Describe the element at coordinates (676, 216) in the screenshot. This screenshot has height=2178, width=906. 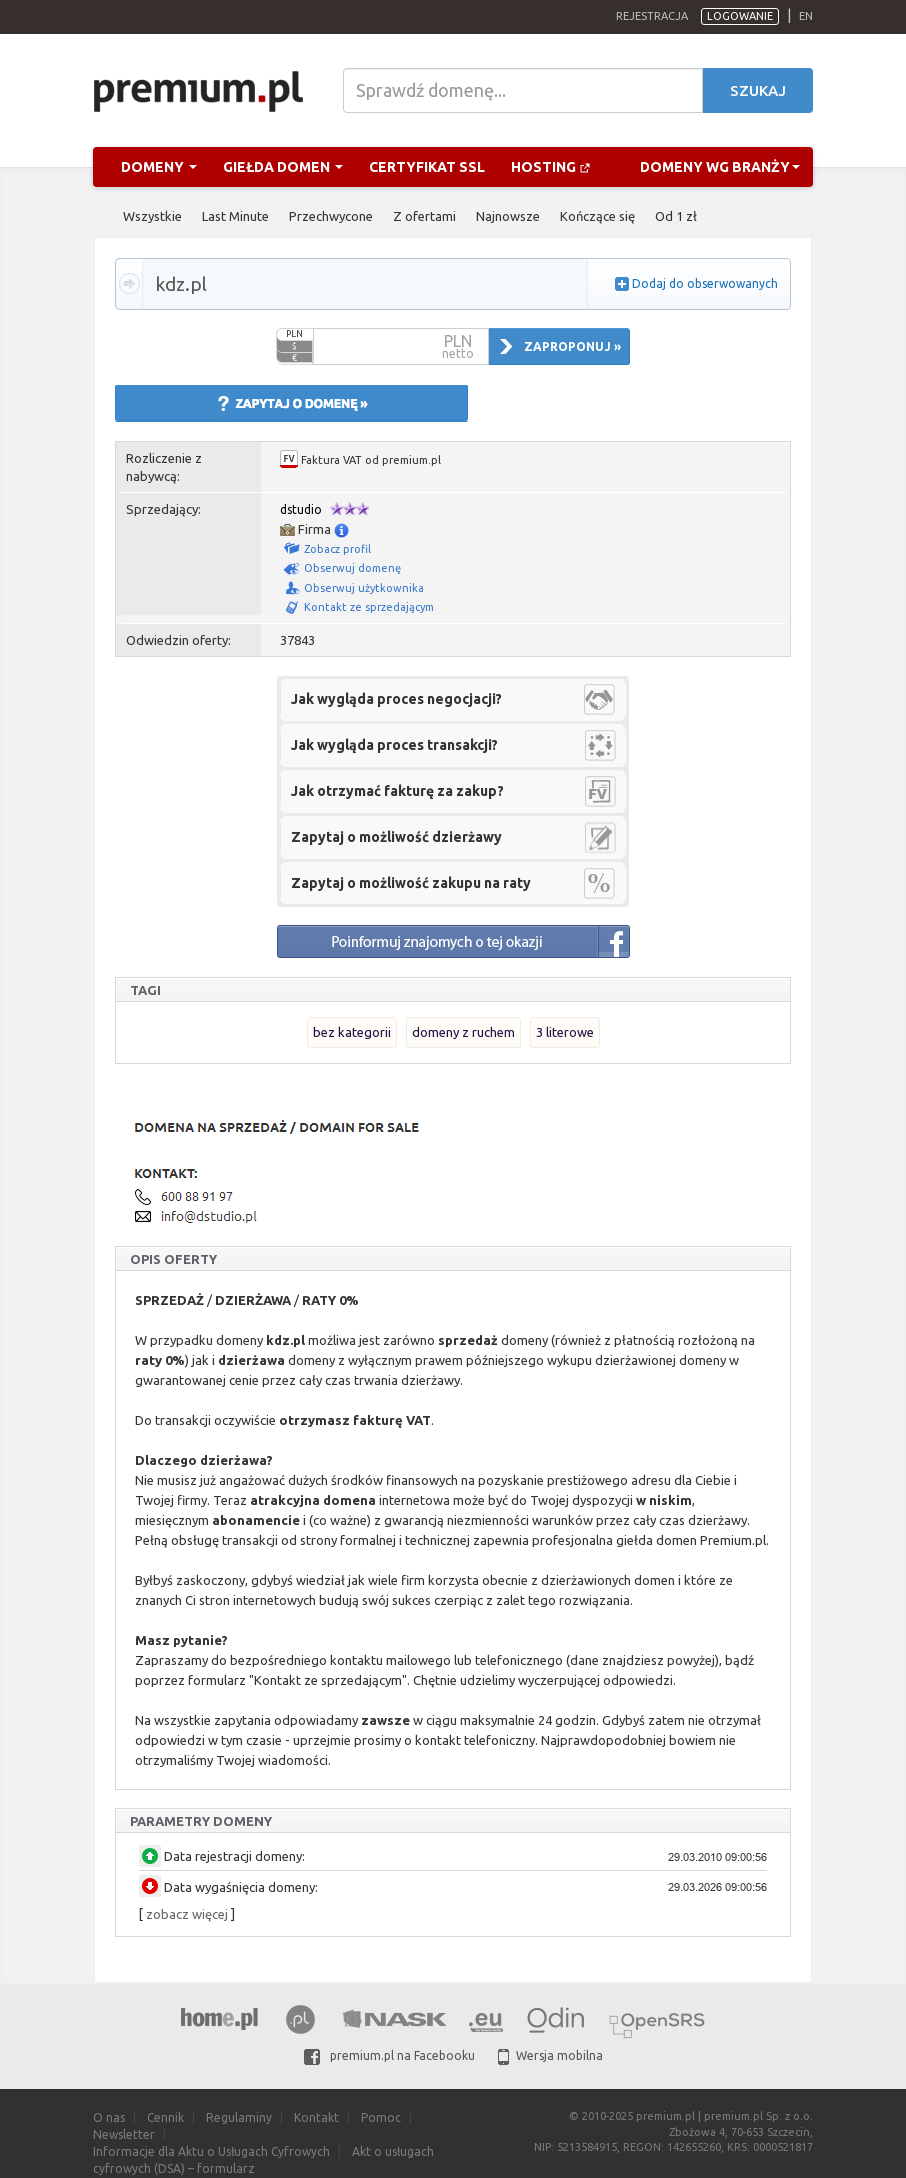
I see `Od 1 zł` at that location.